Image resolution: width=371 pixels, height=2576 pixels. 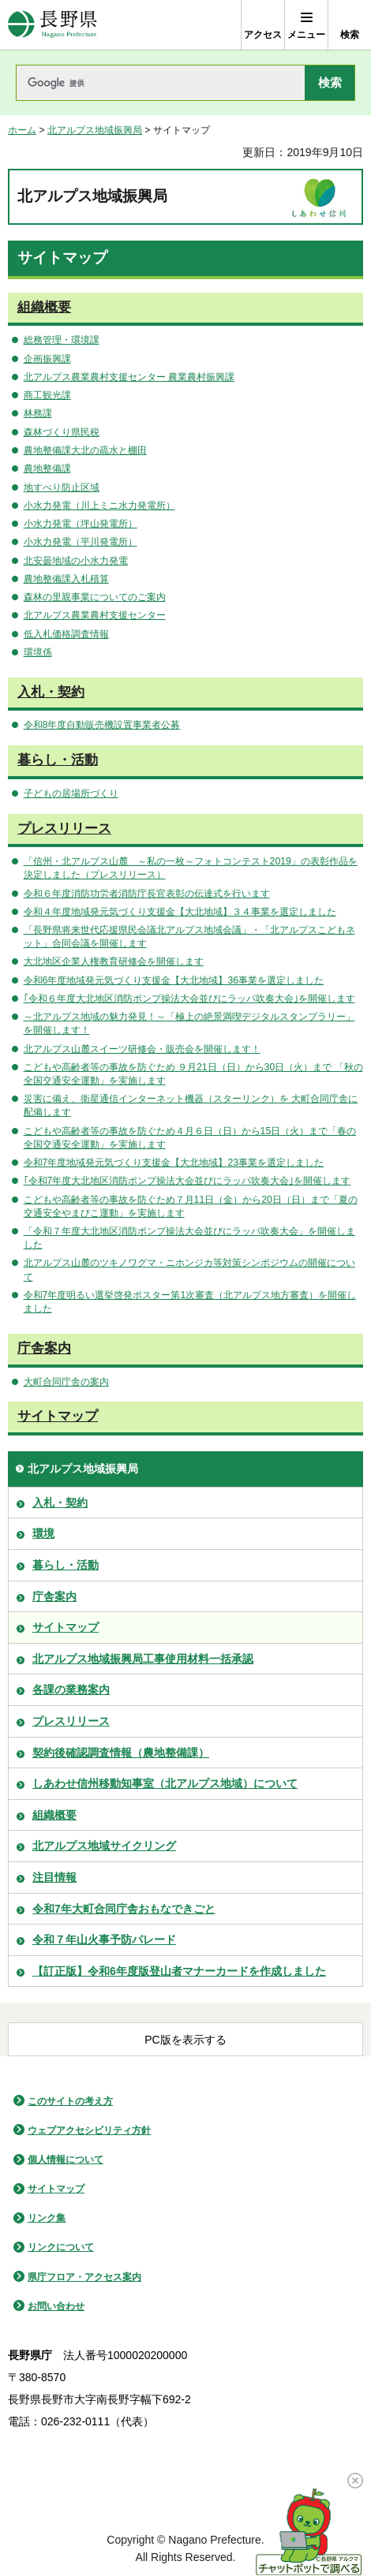 What do you see at coordinates (66, 578) in the screenshot?
I see `農地整備課入札積算` at bounding box center [66, 578].